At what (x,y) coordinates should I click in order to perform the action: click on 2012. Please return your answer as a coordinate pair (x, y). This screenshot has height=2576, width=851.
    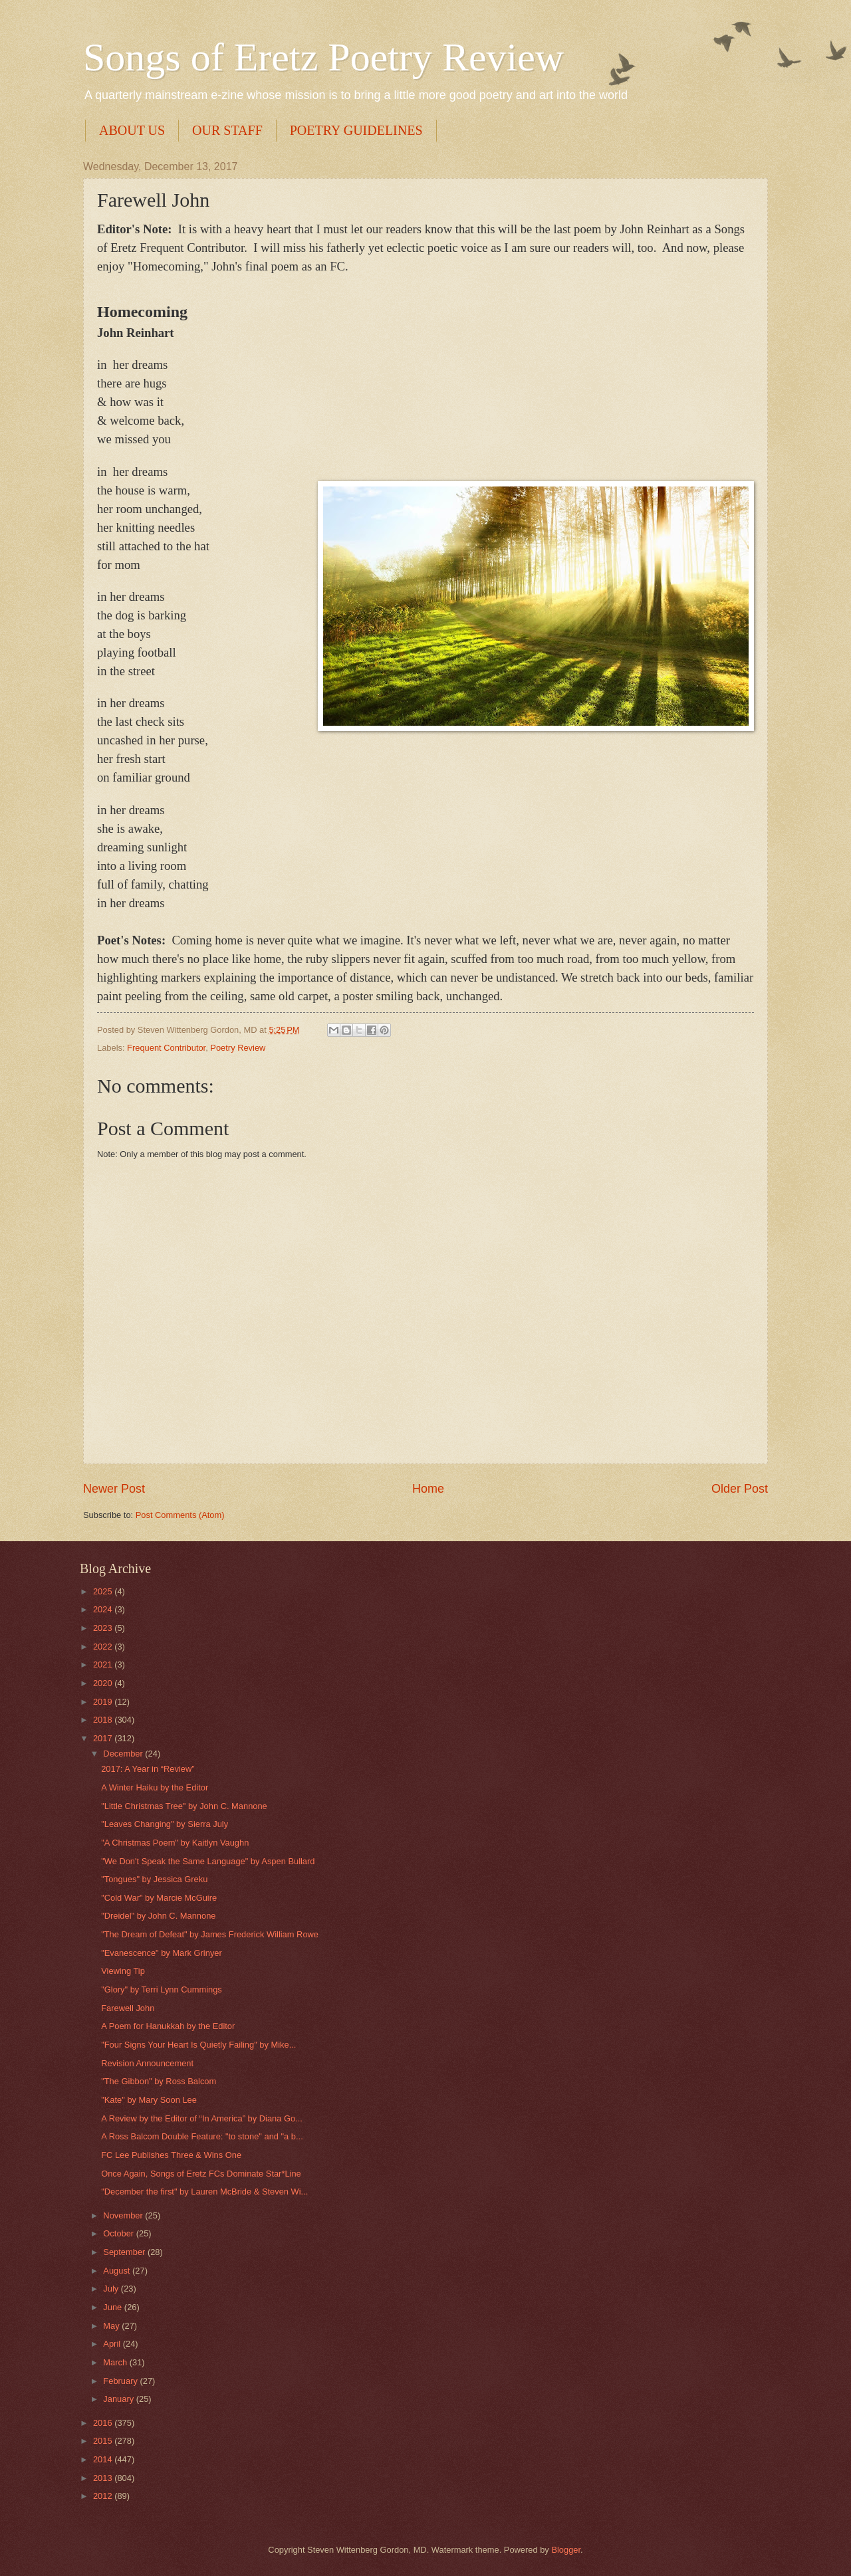
    Looking at the image, I should click on (103, 2496).